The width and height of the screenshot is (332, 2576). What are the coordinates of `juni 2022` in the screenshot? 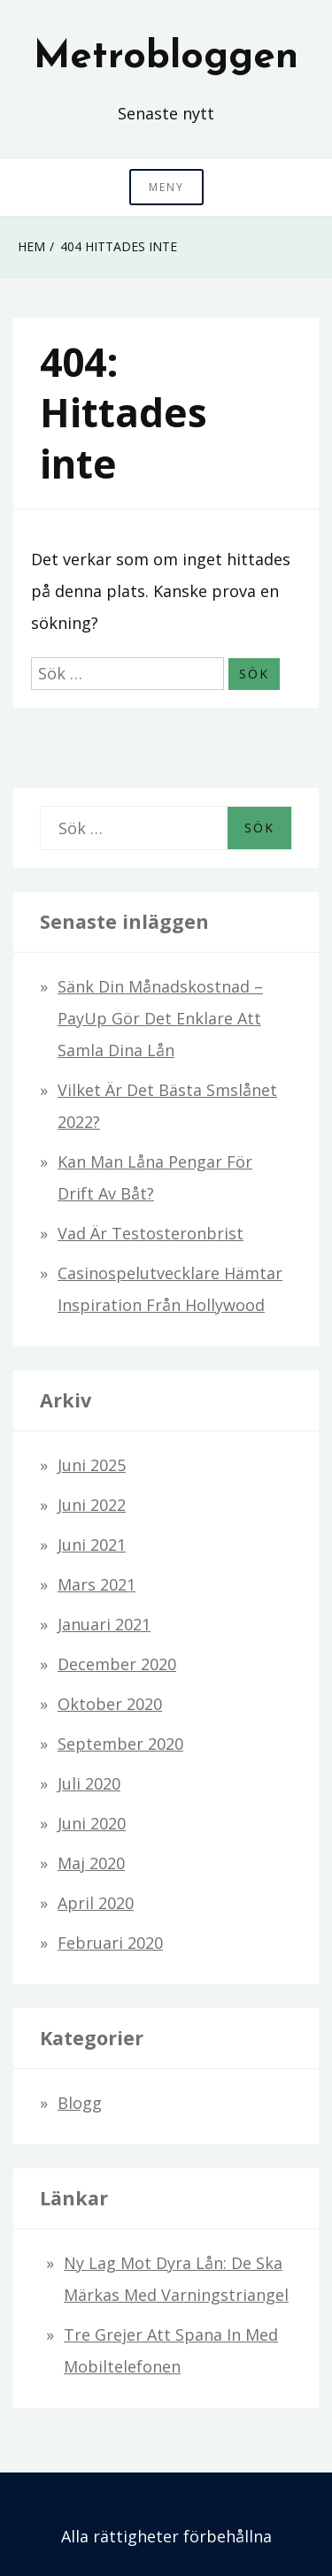 It's located at (92, 1504).